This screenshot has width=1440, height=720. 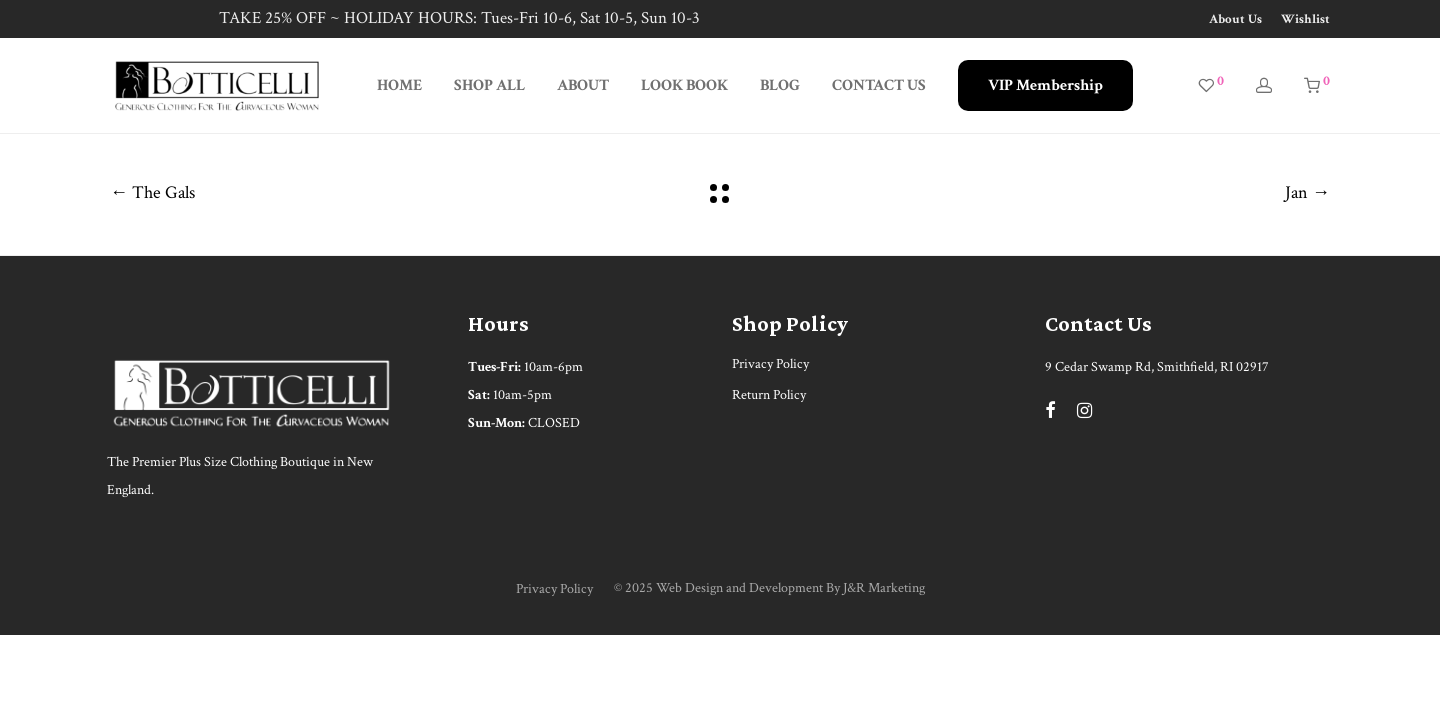 I want to click on Privacy Policy, so click(x=770, y=364).